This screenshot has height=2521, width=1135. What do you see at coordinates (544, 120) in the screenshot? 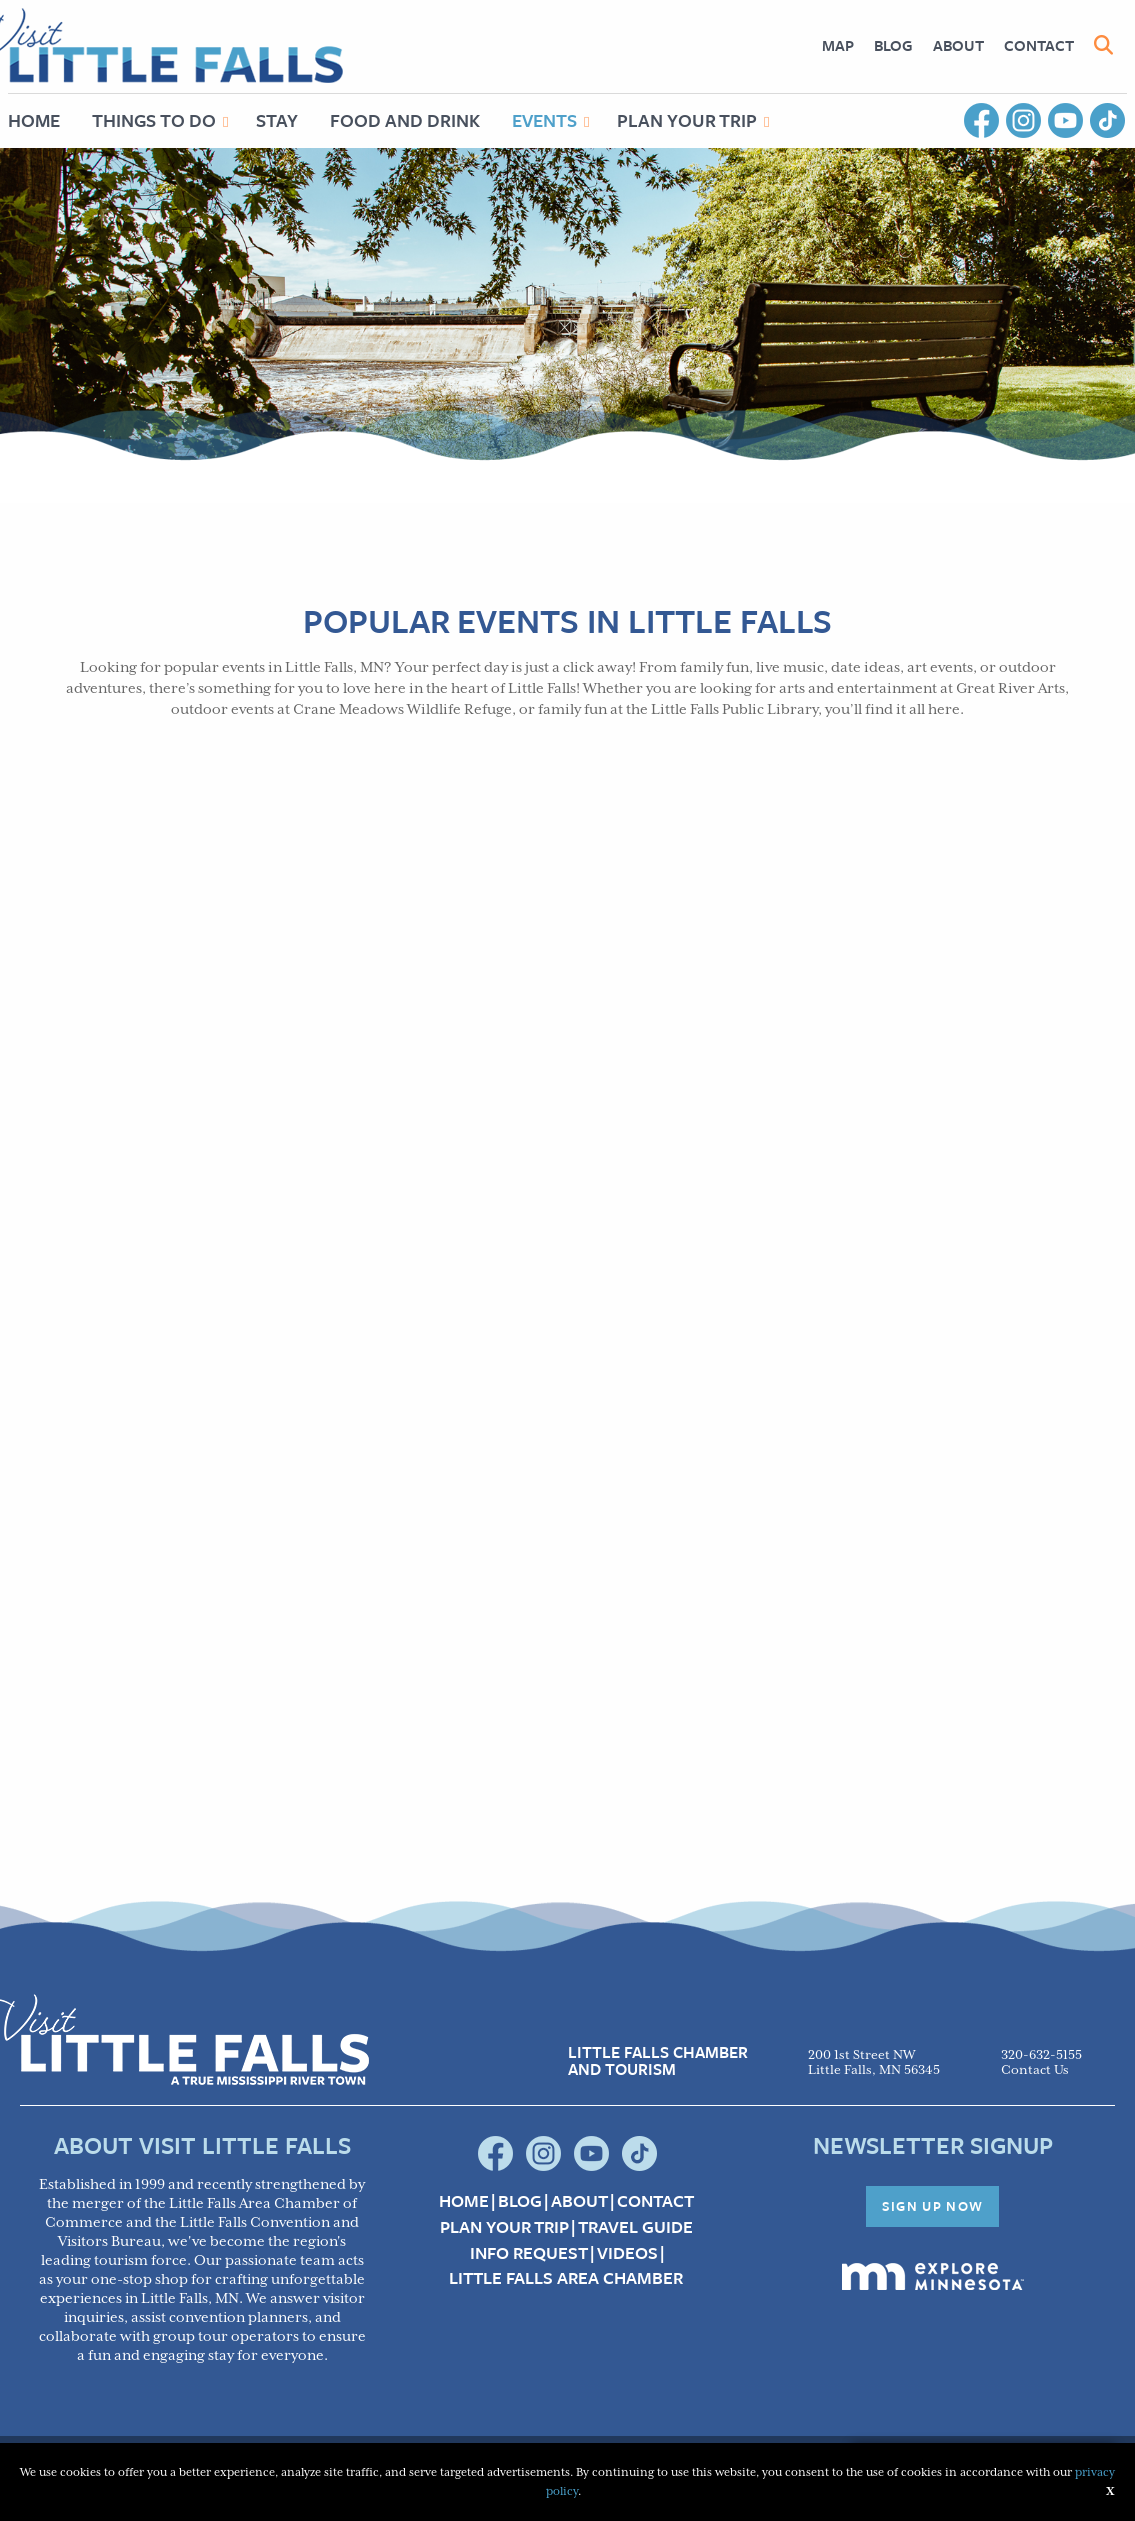
I see `Events` at bounding box center [544, 120].